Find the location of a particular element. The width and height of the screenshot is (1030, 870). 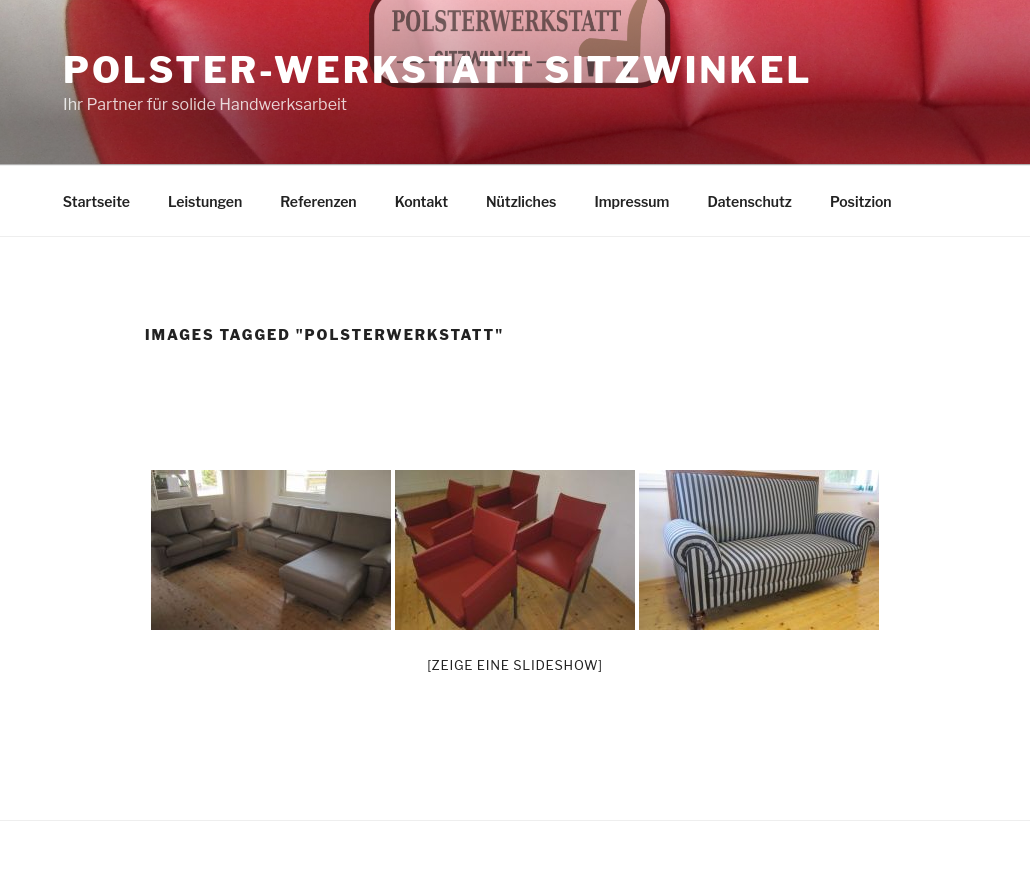

Kontakt is located at coordinates (421, 201).